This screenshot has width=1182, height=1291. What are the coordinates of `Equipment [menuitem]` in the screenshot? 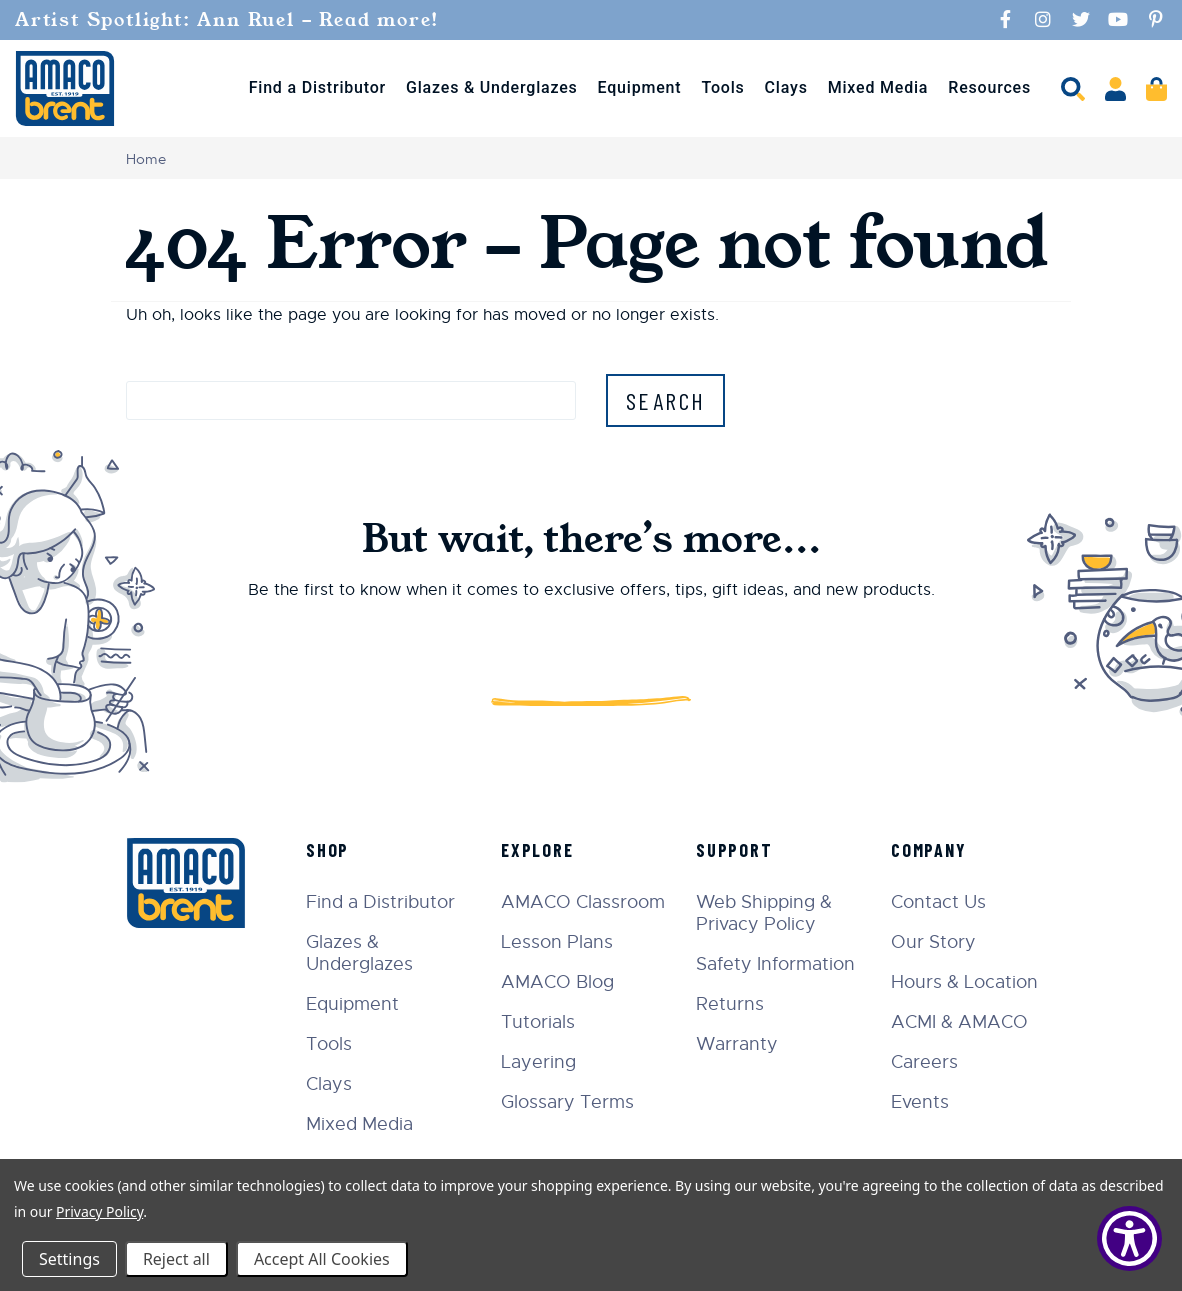 It's located at (640, 87).